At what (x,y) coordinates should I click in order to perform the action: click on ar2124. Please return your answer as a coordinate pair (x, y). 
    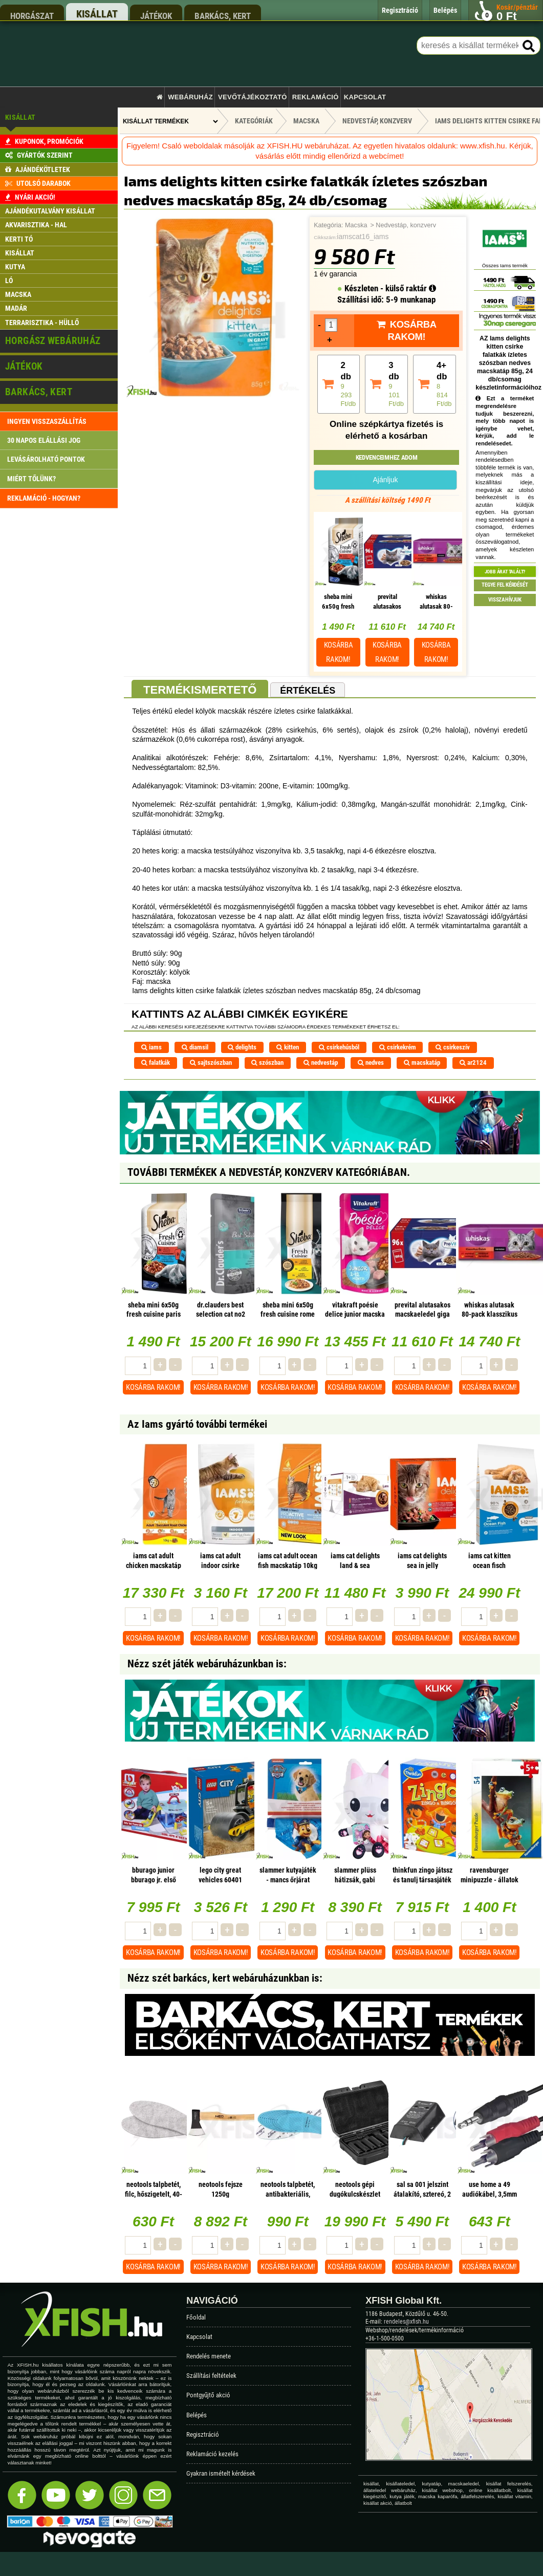
    Looking at the image, I should click on (473, 1062).